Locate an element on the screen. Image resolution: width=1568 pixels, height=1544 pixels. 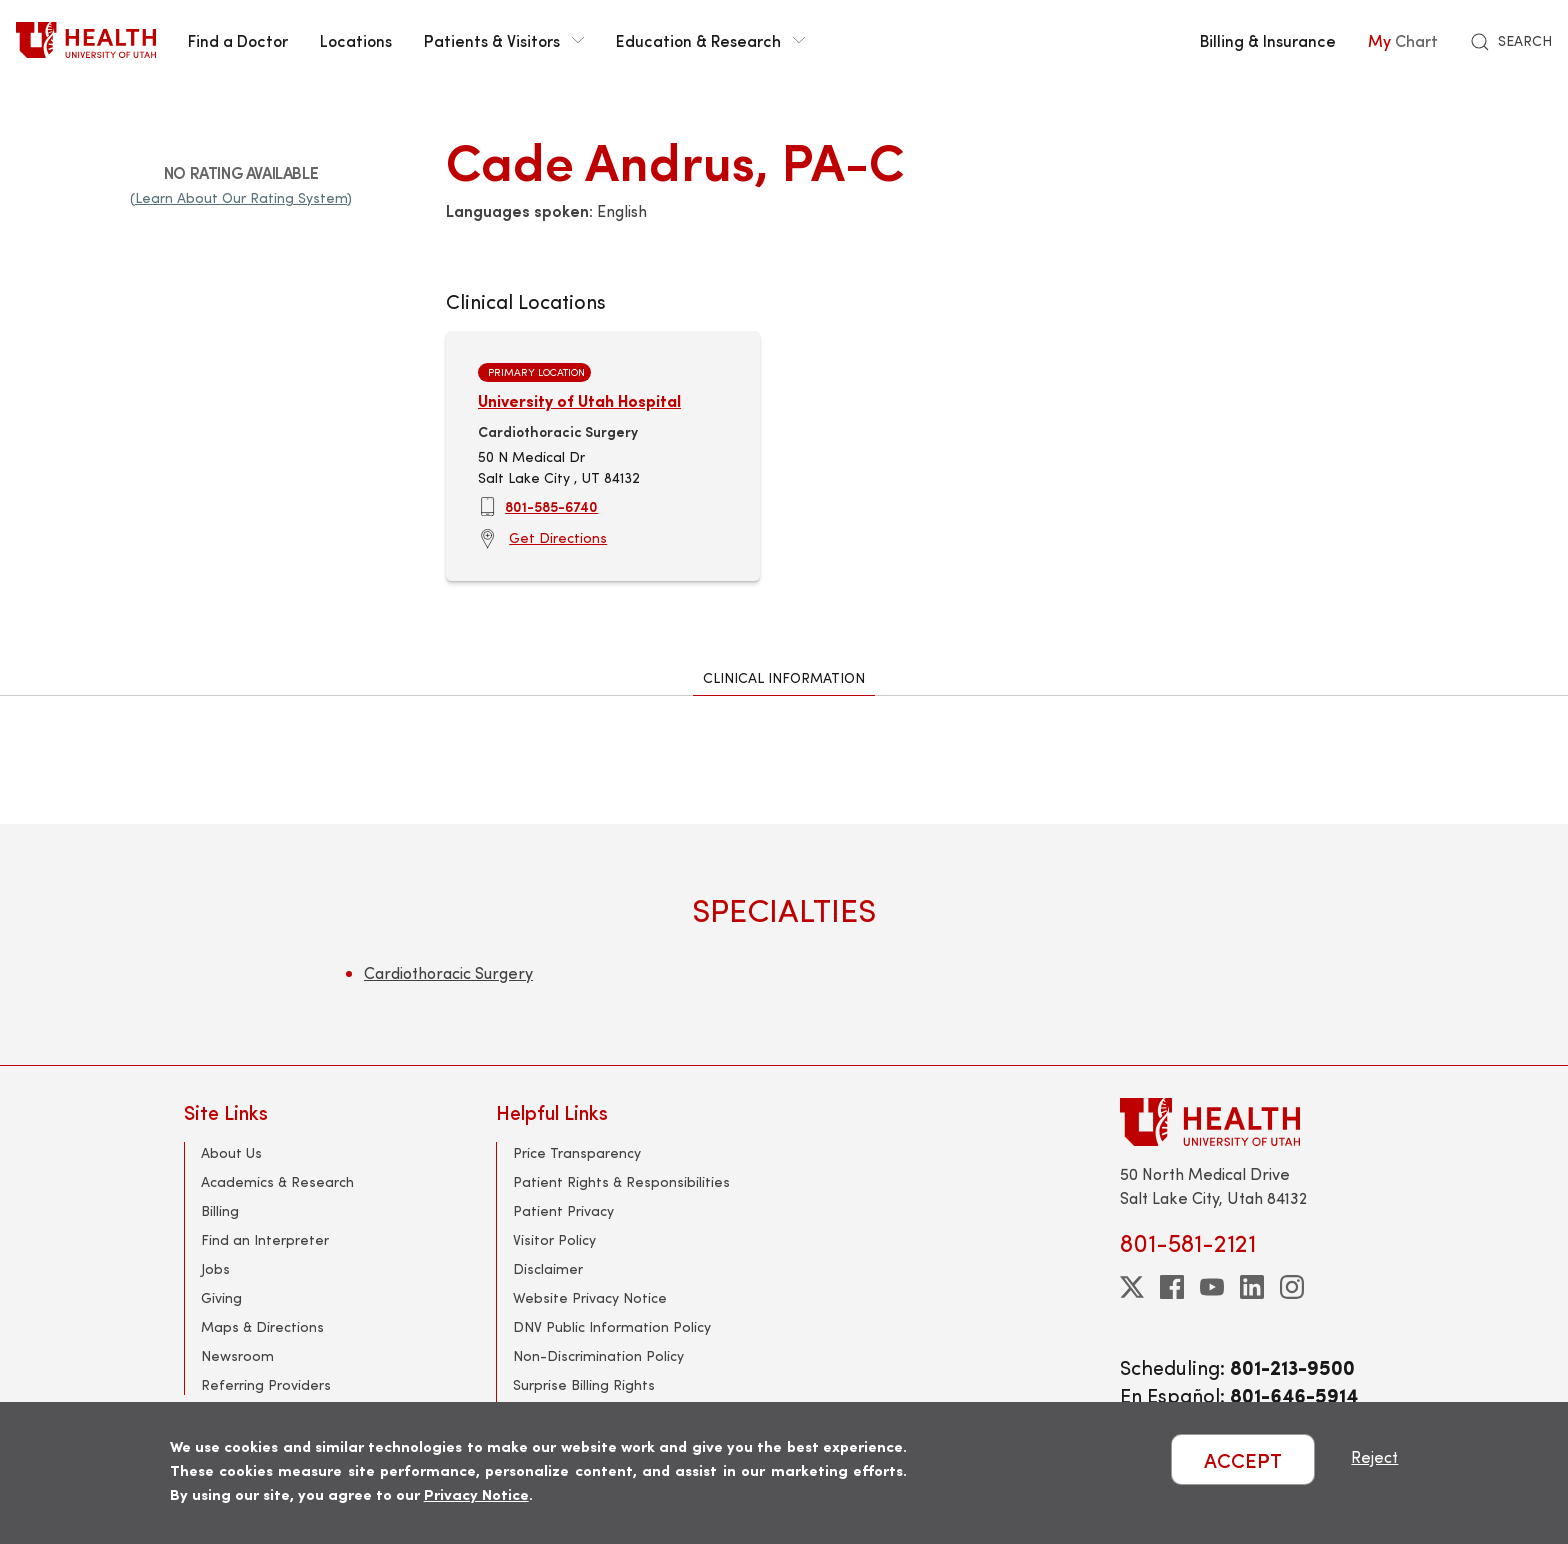
Referring Providers is located at coordinates (266, 1384).